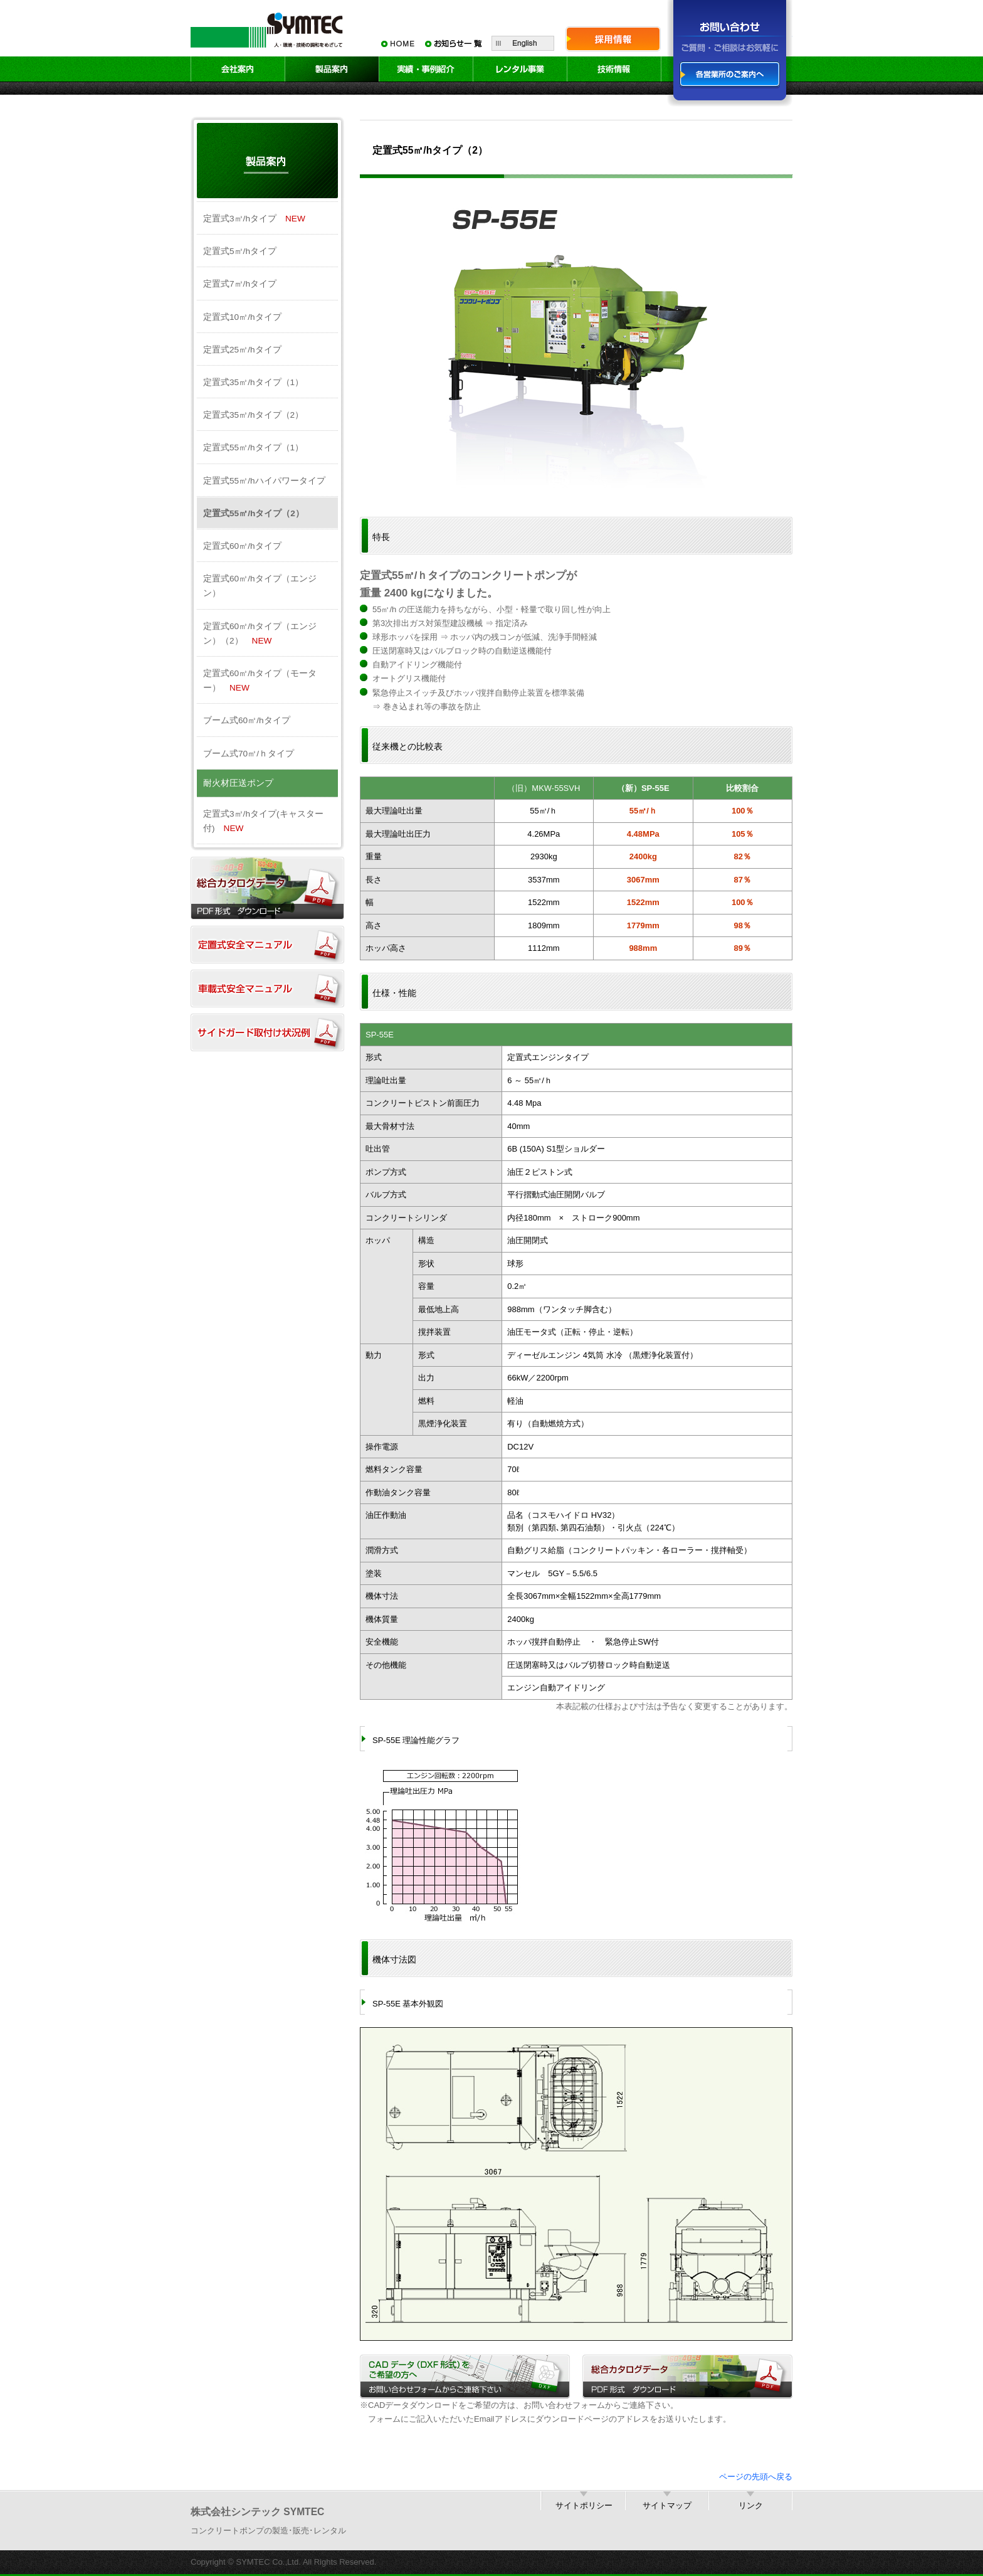 The image size is (983, 2576). What do you see at coordinates (730, 74) in the screenshot?
I see `各営業所のご案内へ` at bounding box center [730, 74].